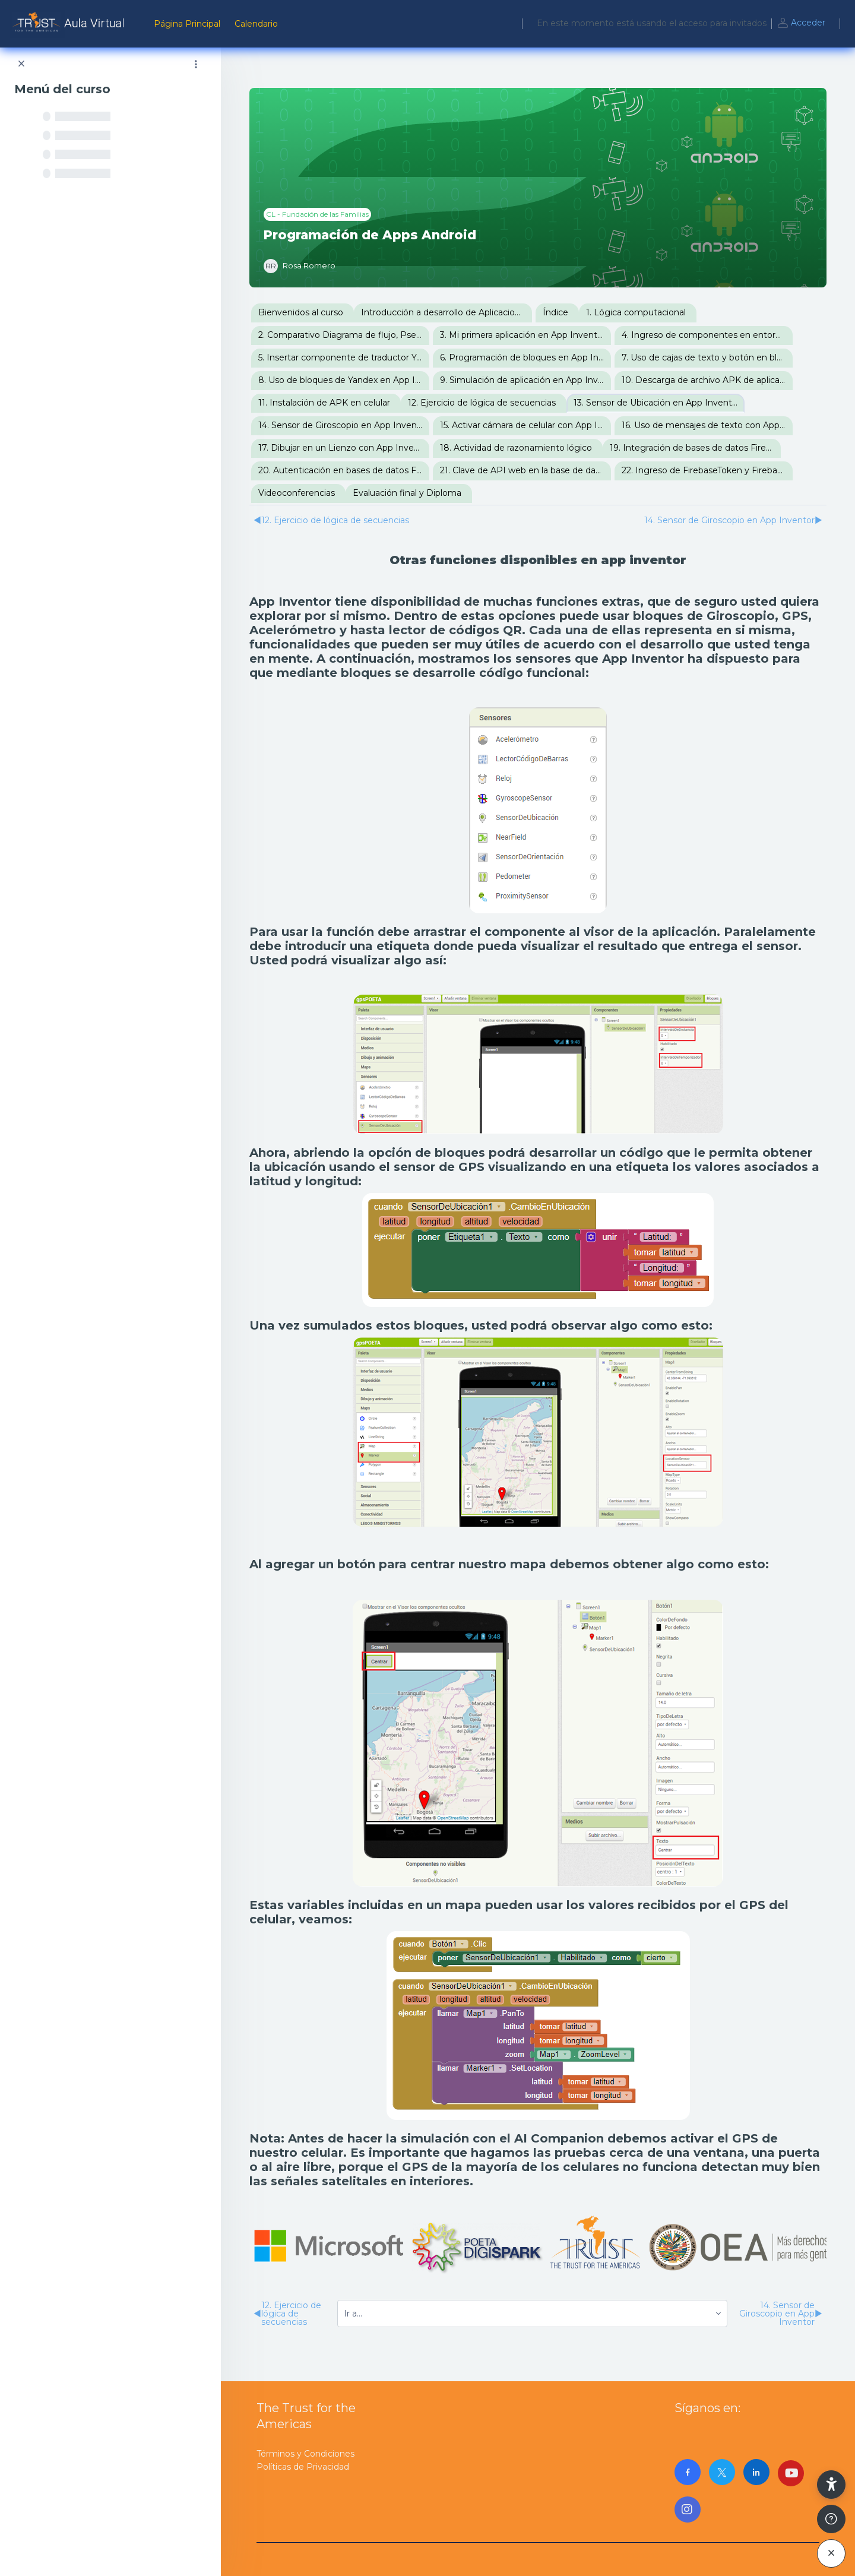 This screenshot has height=2576, width=855. I want to click on Términos y Condiciones, so click(305, 2453).